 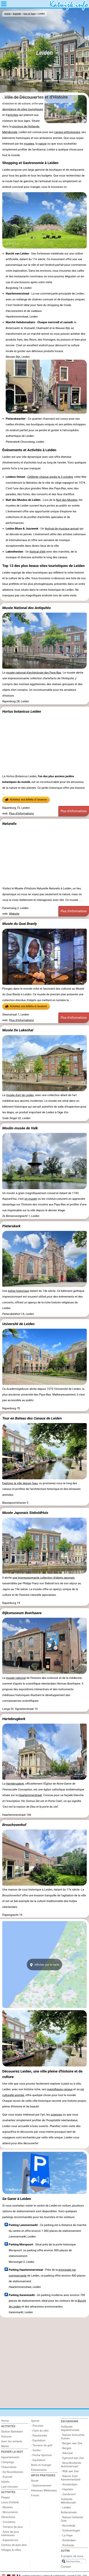 What do you see at coordinates (68, 2494) in the screenshot?
I see `- Zandvoort` at bounding box center [68, 2494].